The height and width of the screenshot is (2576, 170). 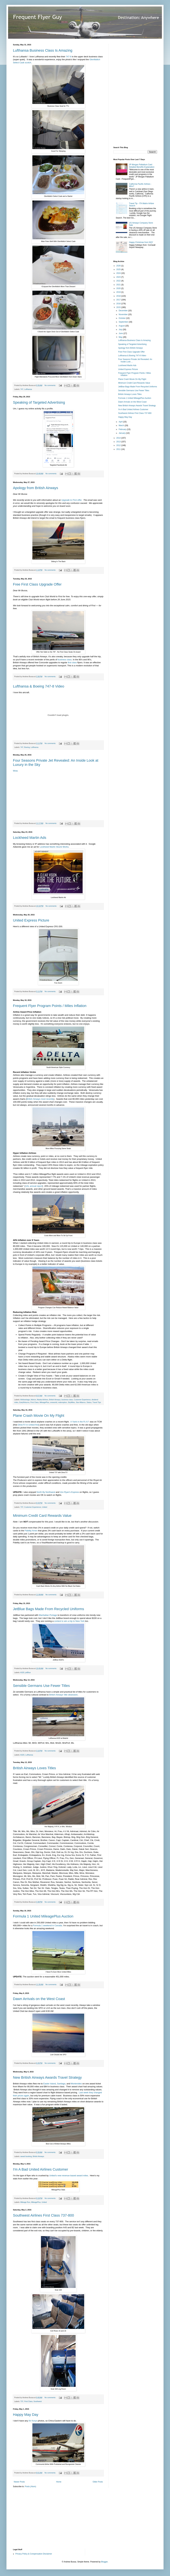 I want to click on Travel Tips, so click(x=96, y=1402).